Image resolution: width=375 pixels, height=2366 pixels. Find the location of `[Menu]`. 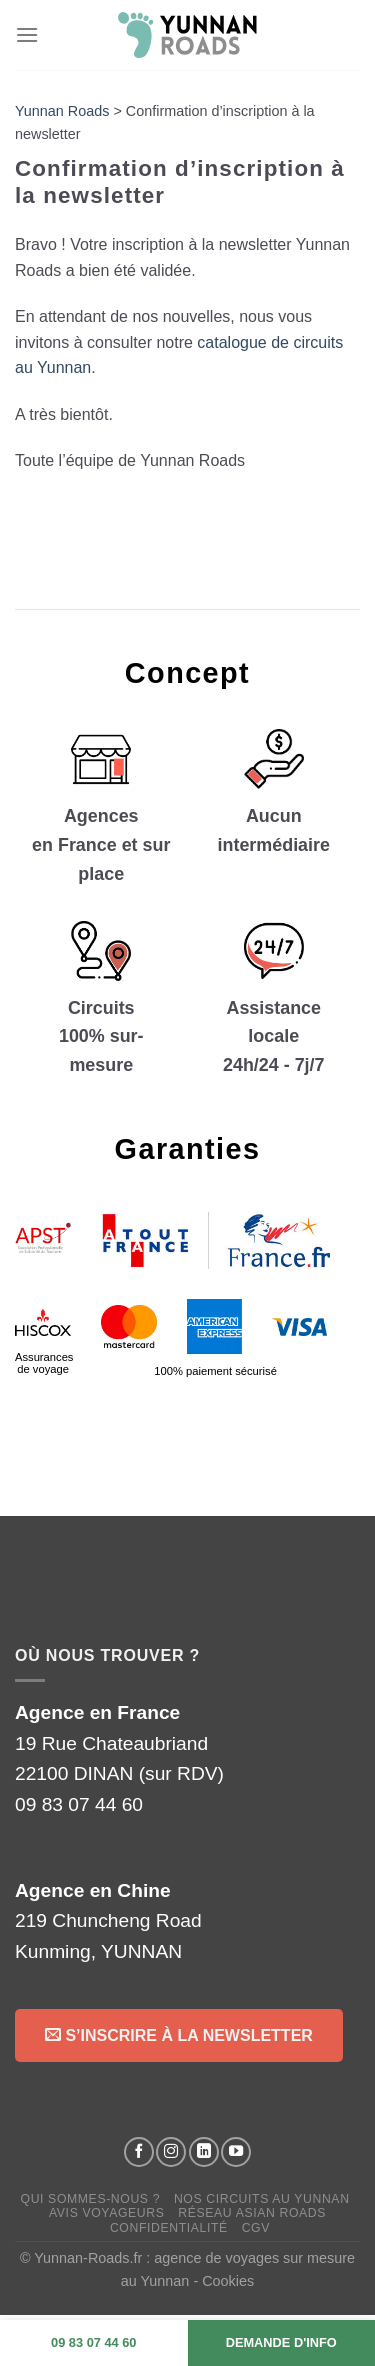

[Menu] is located at coordinates (27, 34).